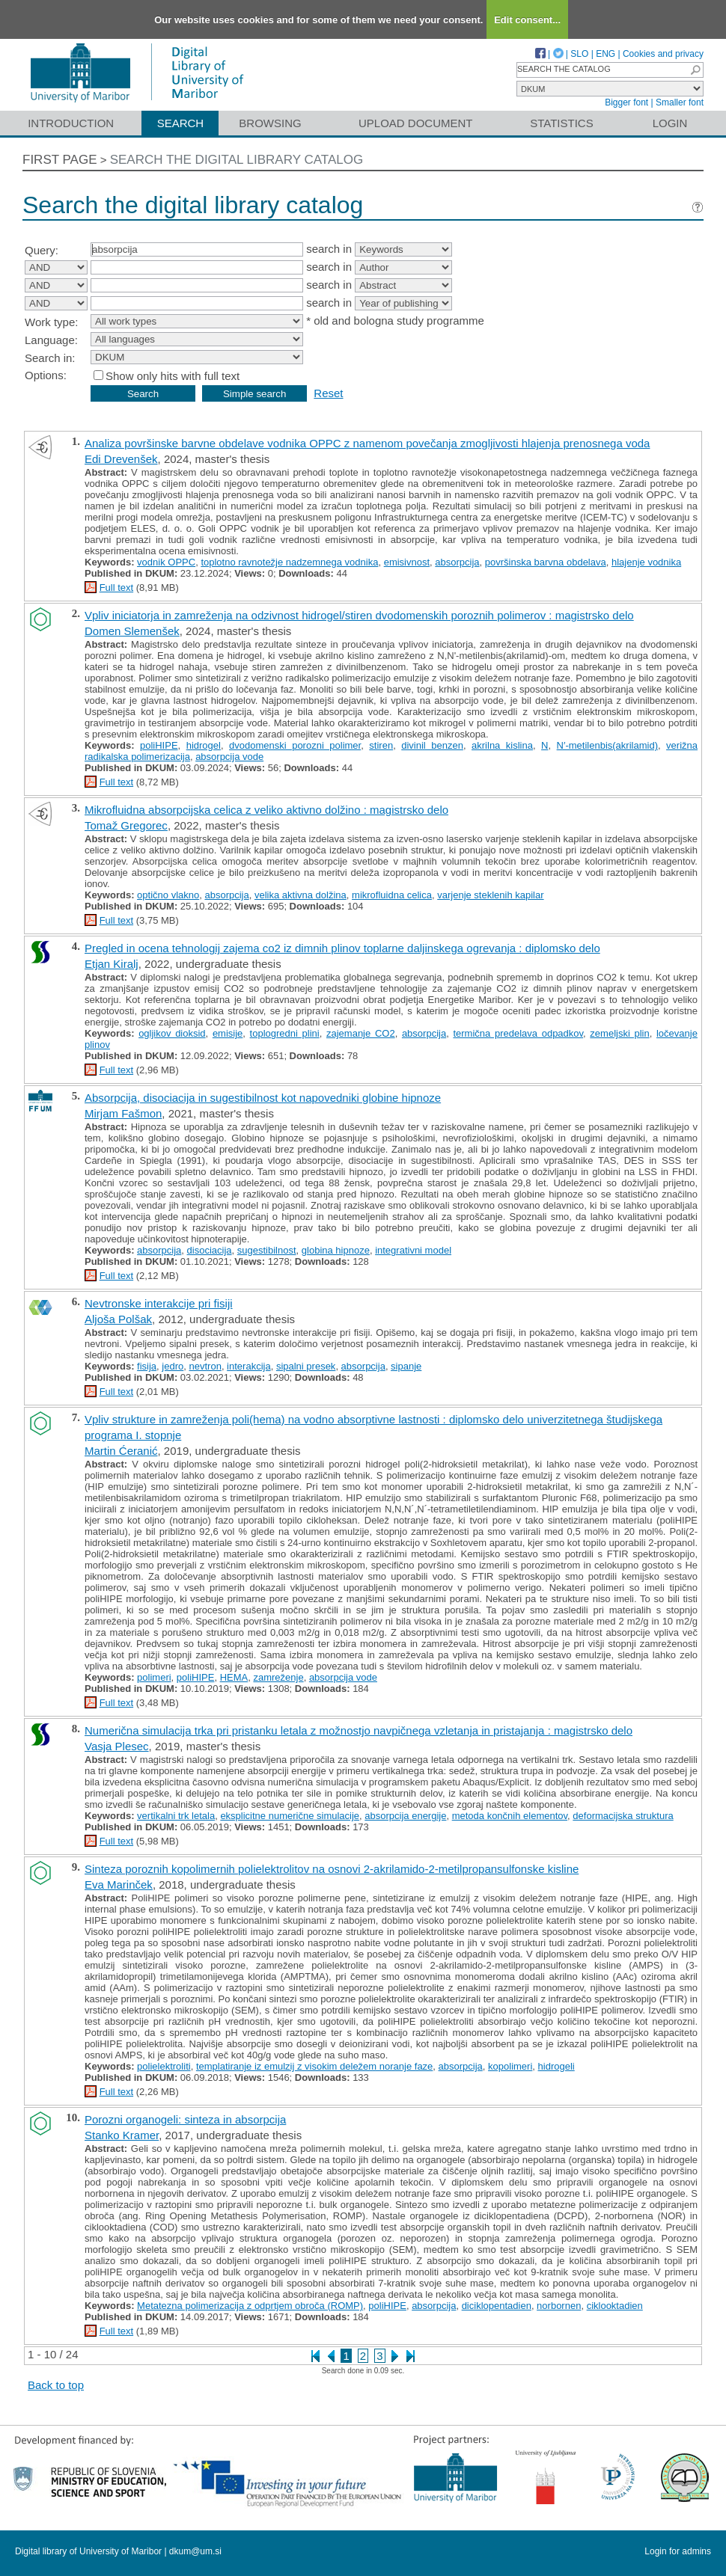 The height and width of the screenshot is (2576, 726). Describe the element at coordinates (360, 1033) in the screenshot. I see `zajemanje CO2` at that location.